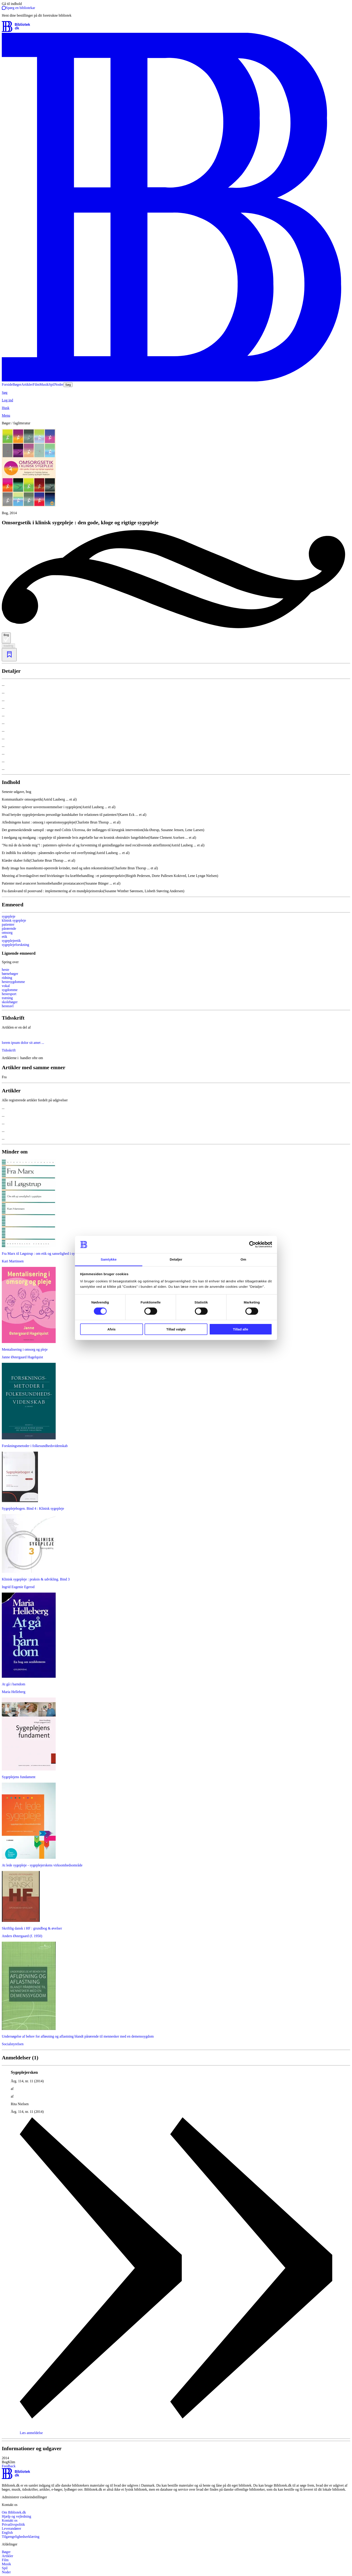 This screenshot has width=352, height=2576. What do you see at coordinates (14, 920) in the screenshot?
I see `klinisk sygepleje` at bounding box center [14, 920].